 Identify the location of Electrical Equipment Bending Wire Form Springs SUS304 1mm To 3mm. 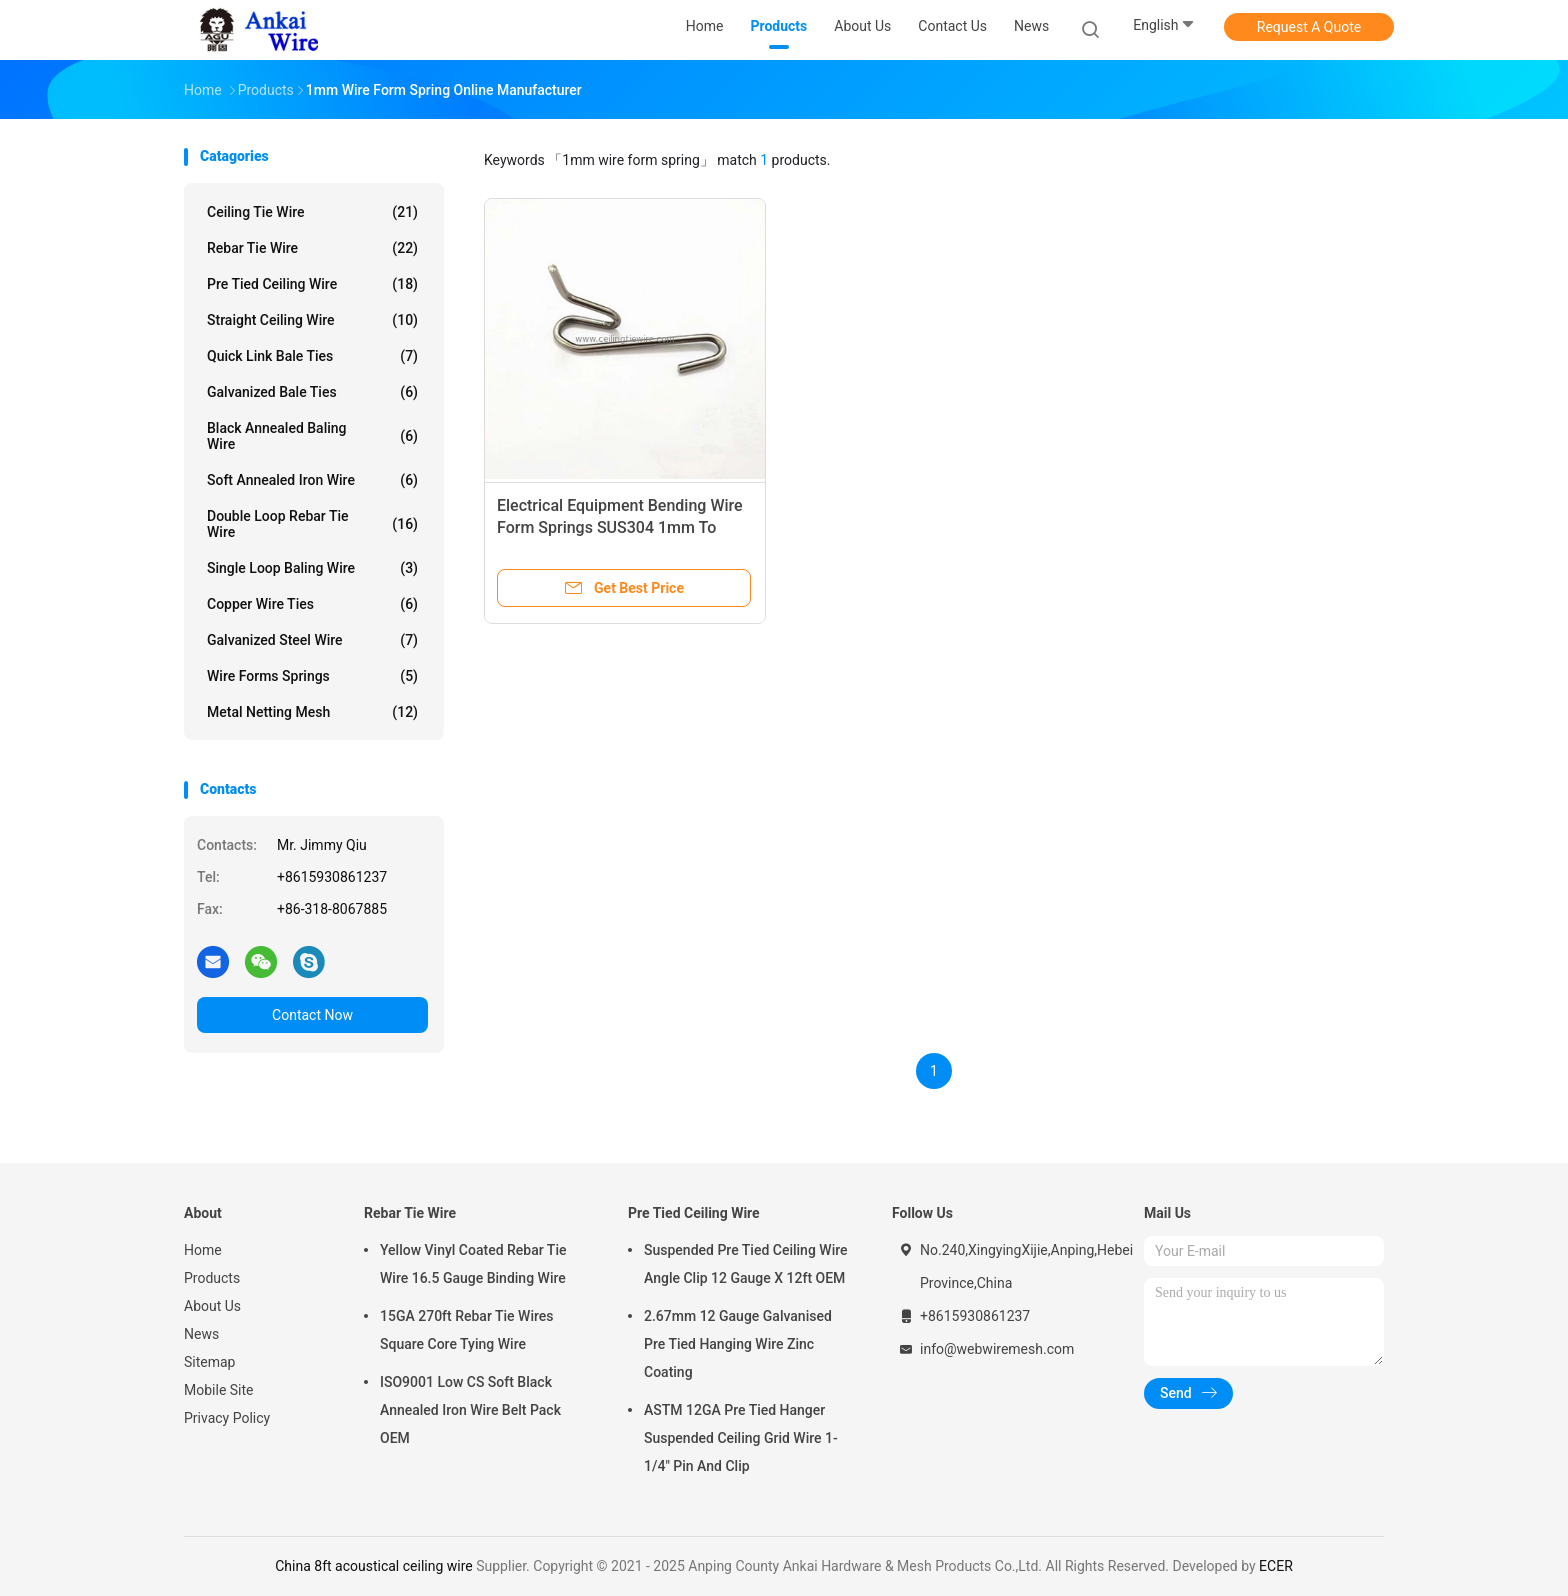
(620, 527).